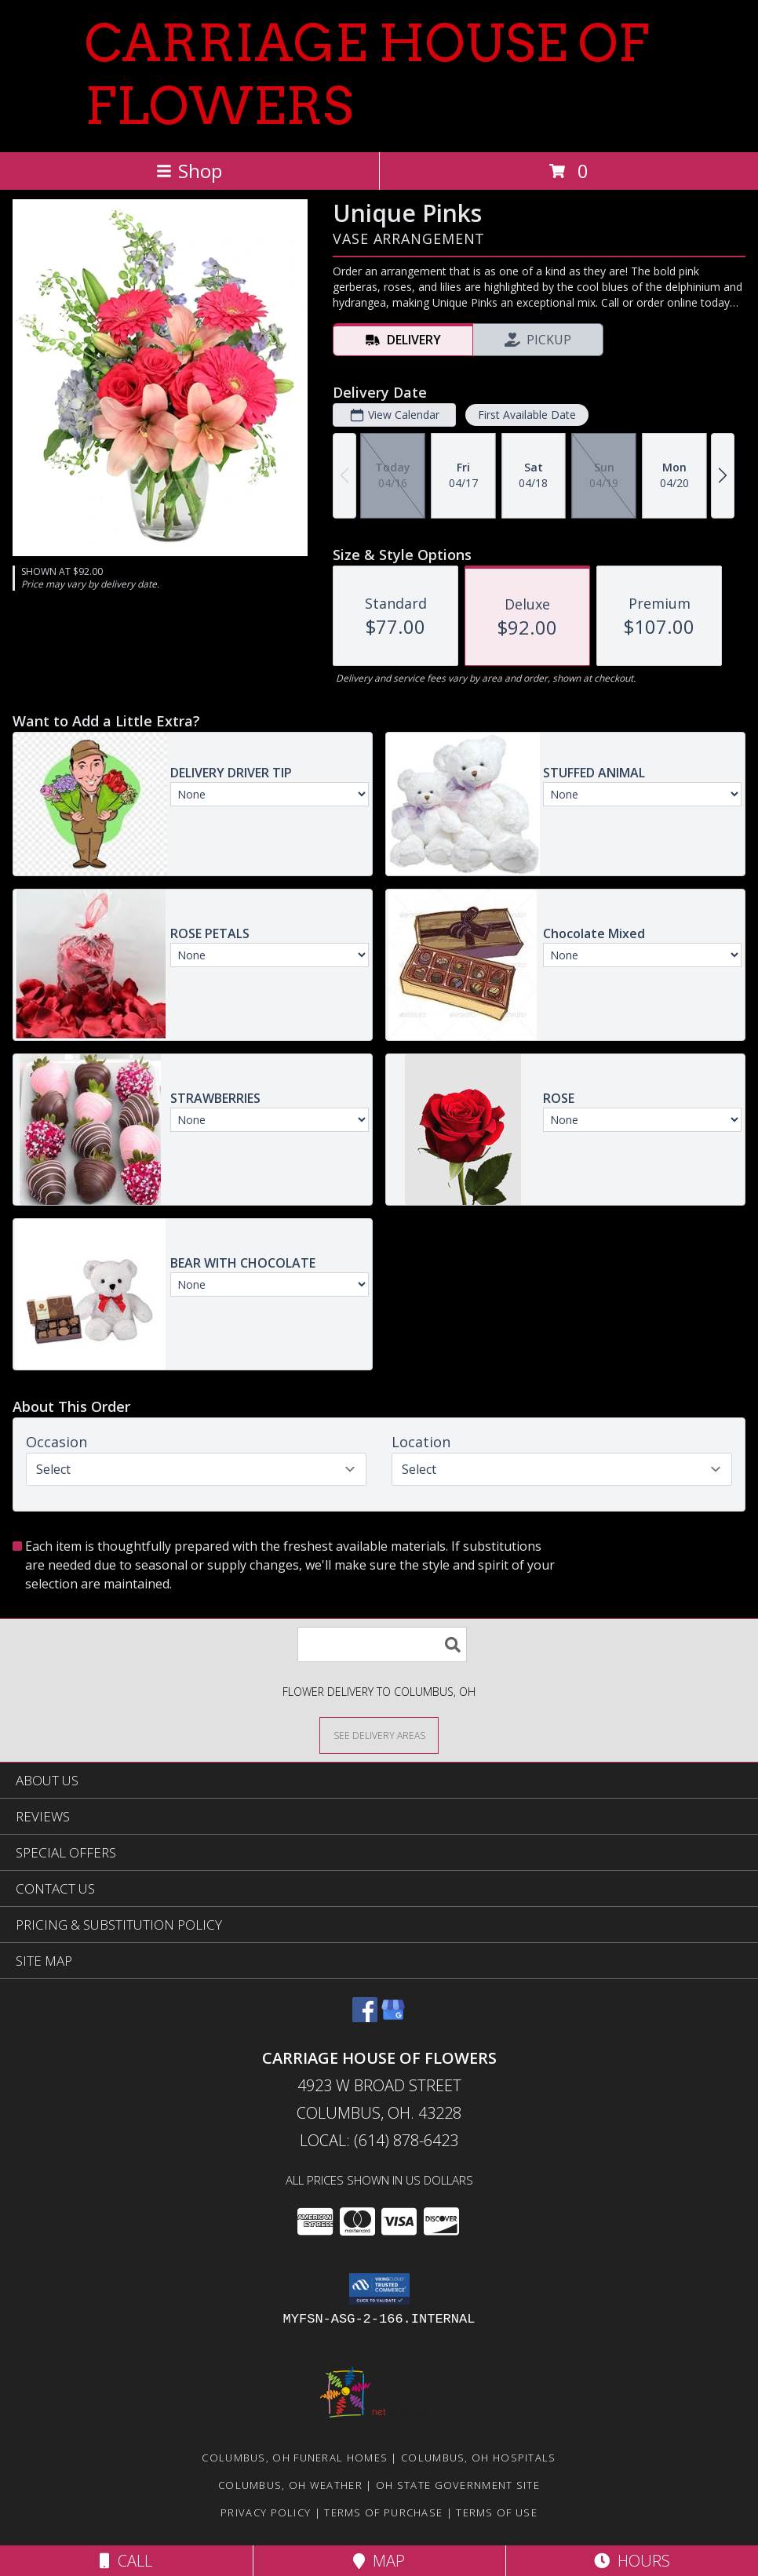 This screenshot has width=758, height=2576. I want to click on Local: (614) 878-6423, so click(379, 2140).